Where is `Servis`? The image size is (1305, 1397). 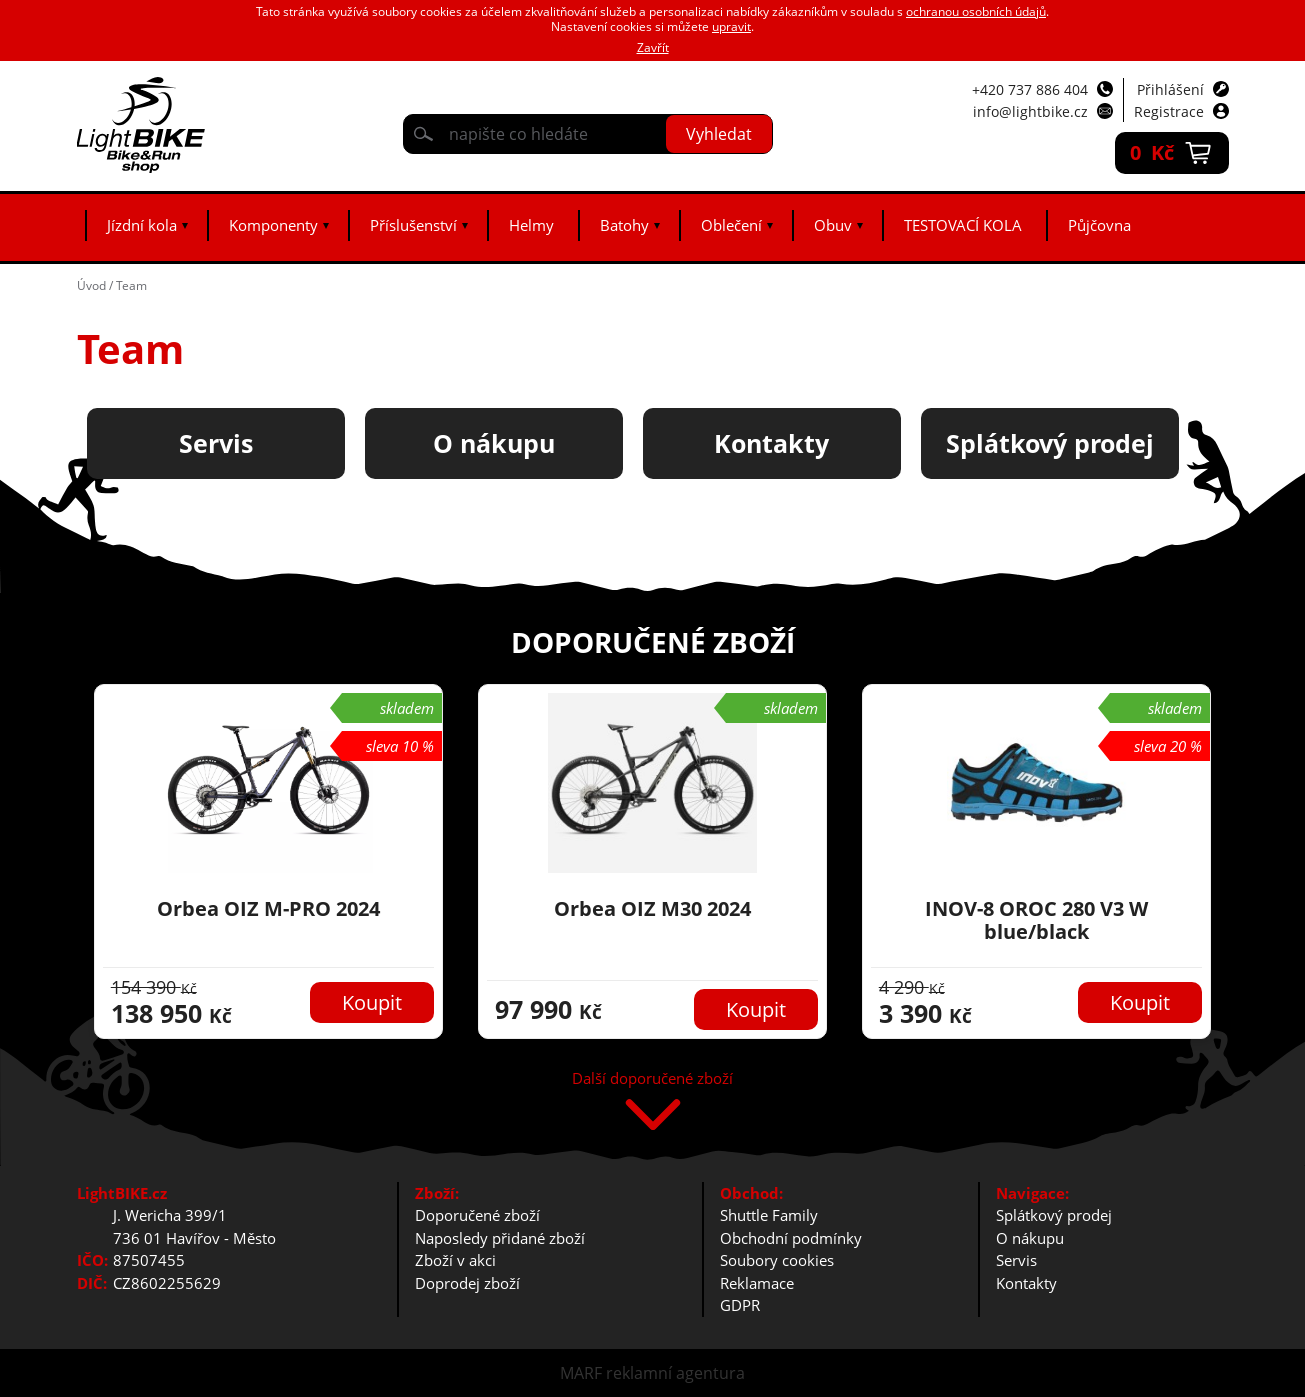 Servis is located at coordinates (1016, 1260).